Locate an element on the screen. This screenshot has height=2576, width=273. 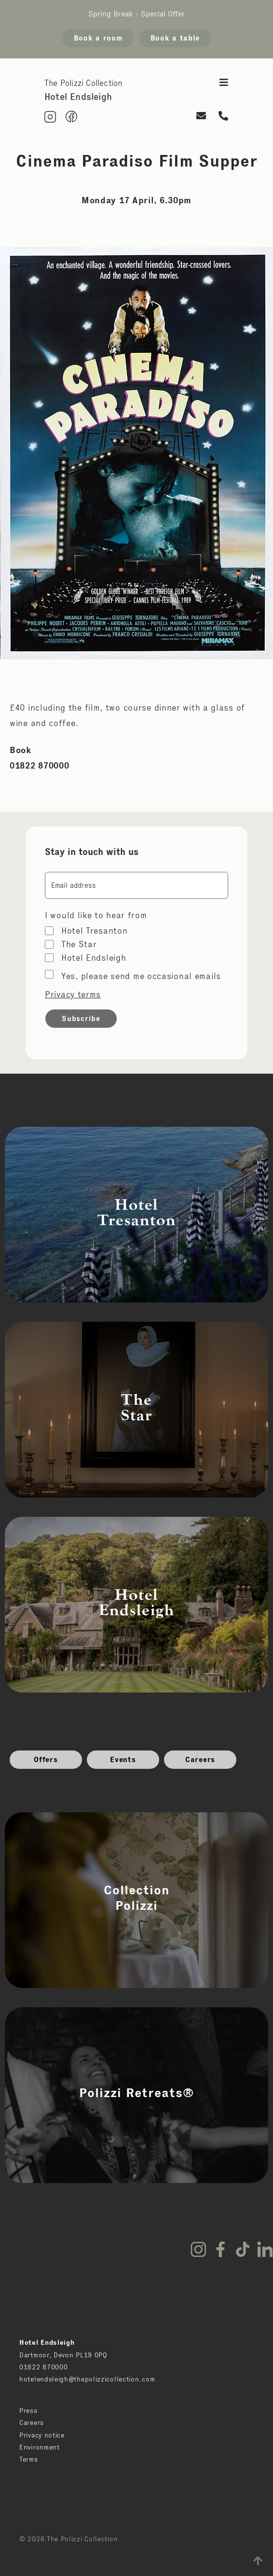
Terms is located at coordinates (28, 2459).